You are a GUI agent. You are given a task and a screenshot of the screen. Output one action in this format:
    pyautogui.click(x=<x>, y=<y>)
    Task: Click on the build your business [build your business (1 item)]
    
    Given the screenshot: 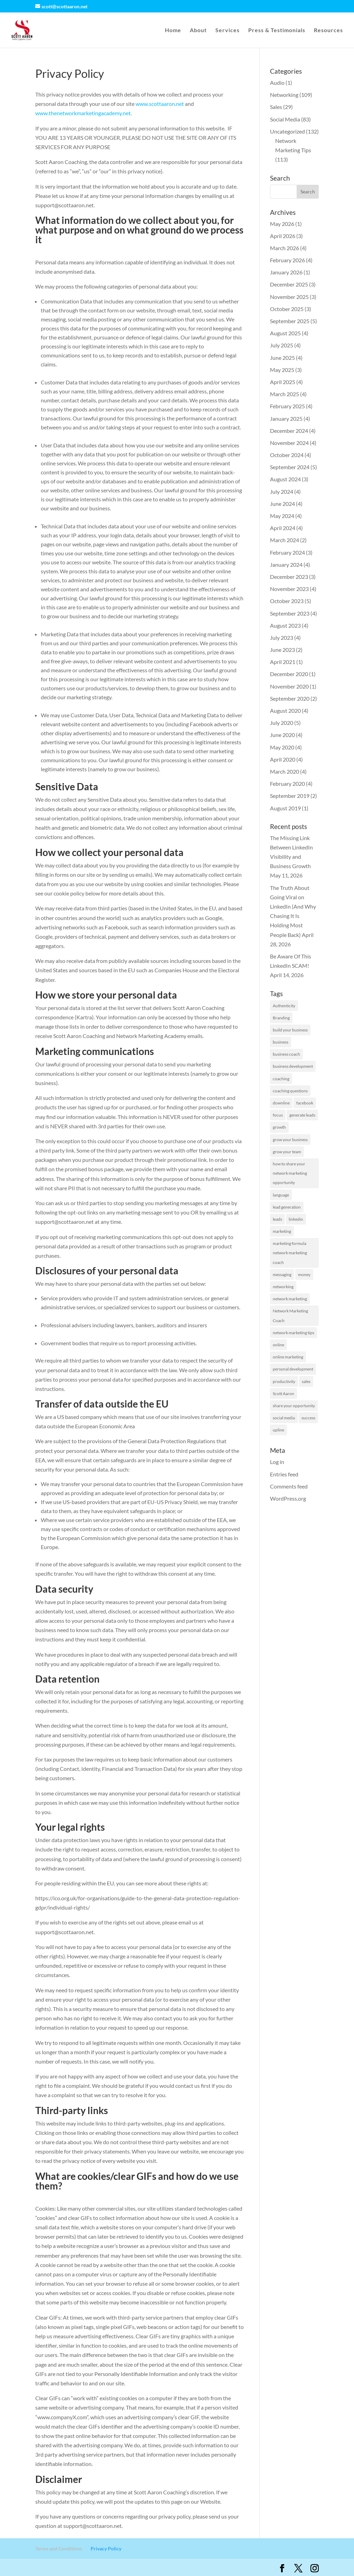 What is the action you would take?
    pyautogui.click(x=290, y=1029)
    